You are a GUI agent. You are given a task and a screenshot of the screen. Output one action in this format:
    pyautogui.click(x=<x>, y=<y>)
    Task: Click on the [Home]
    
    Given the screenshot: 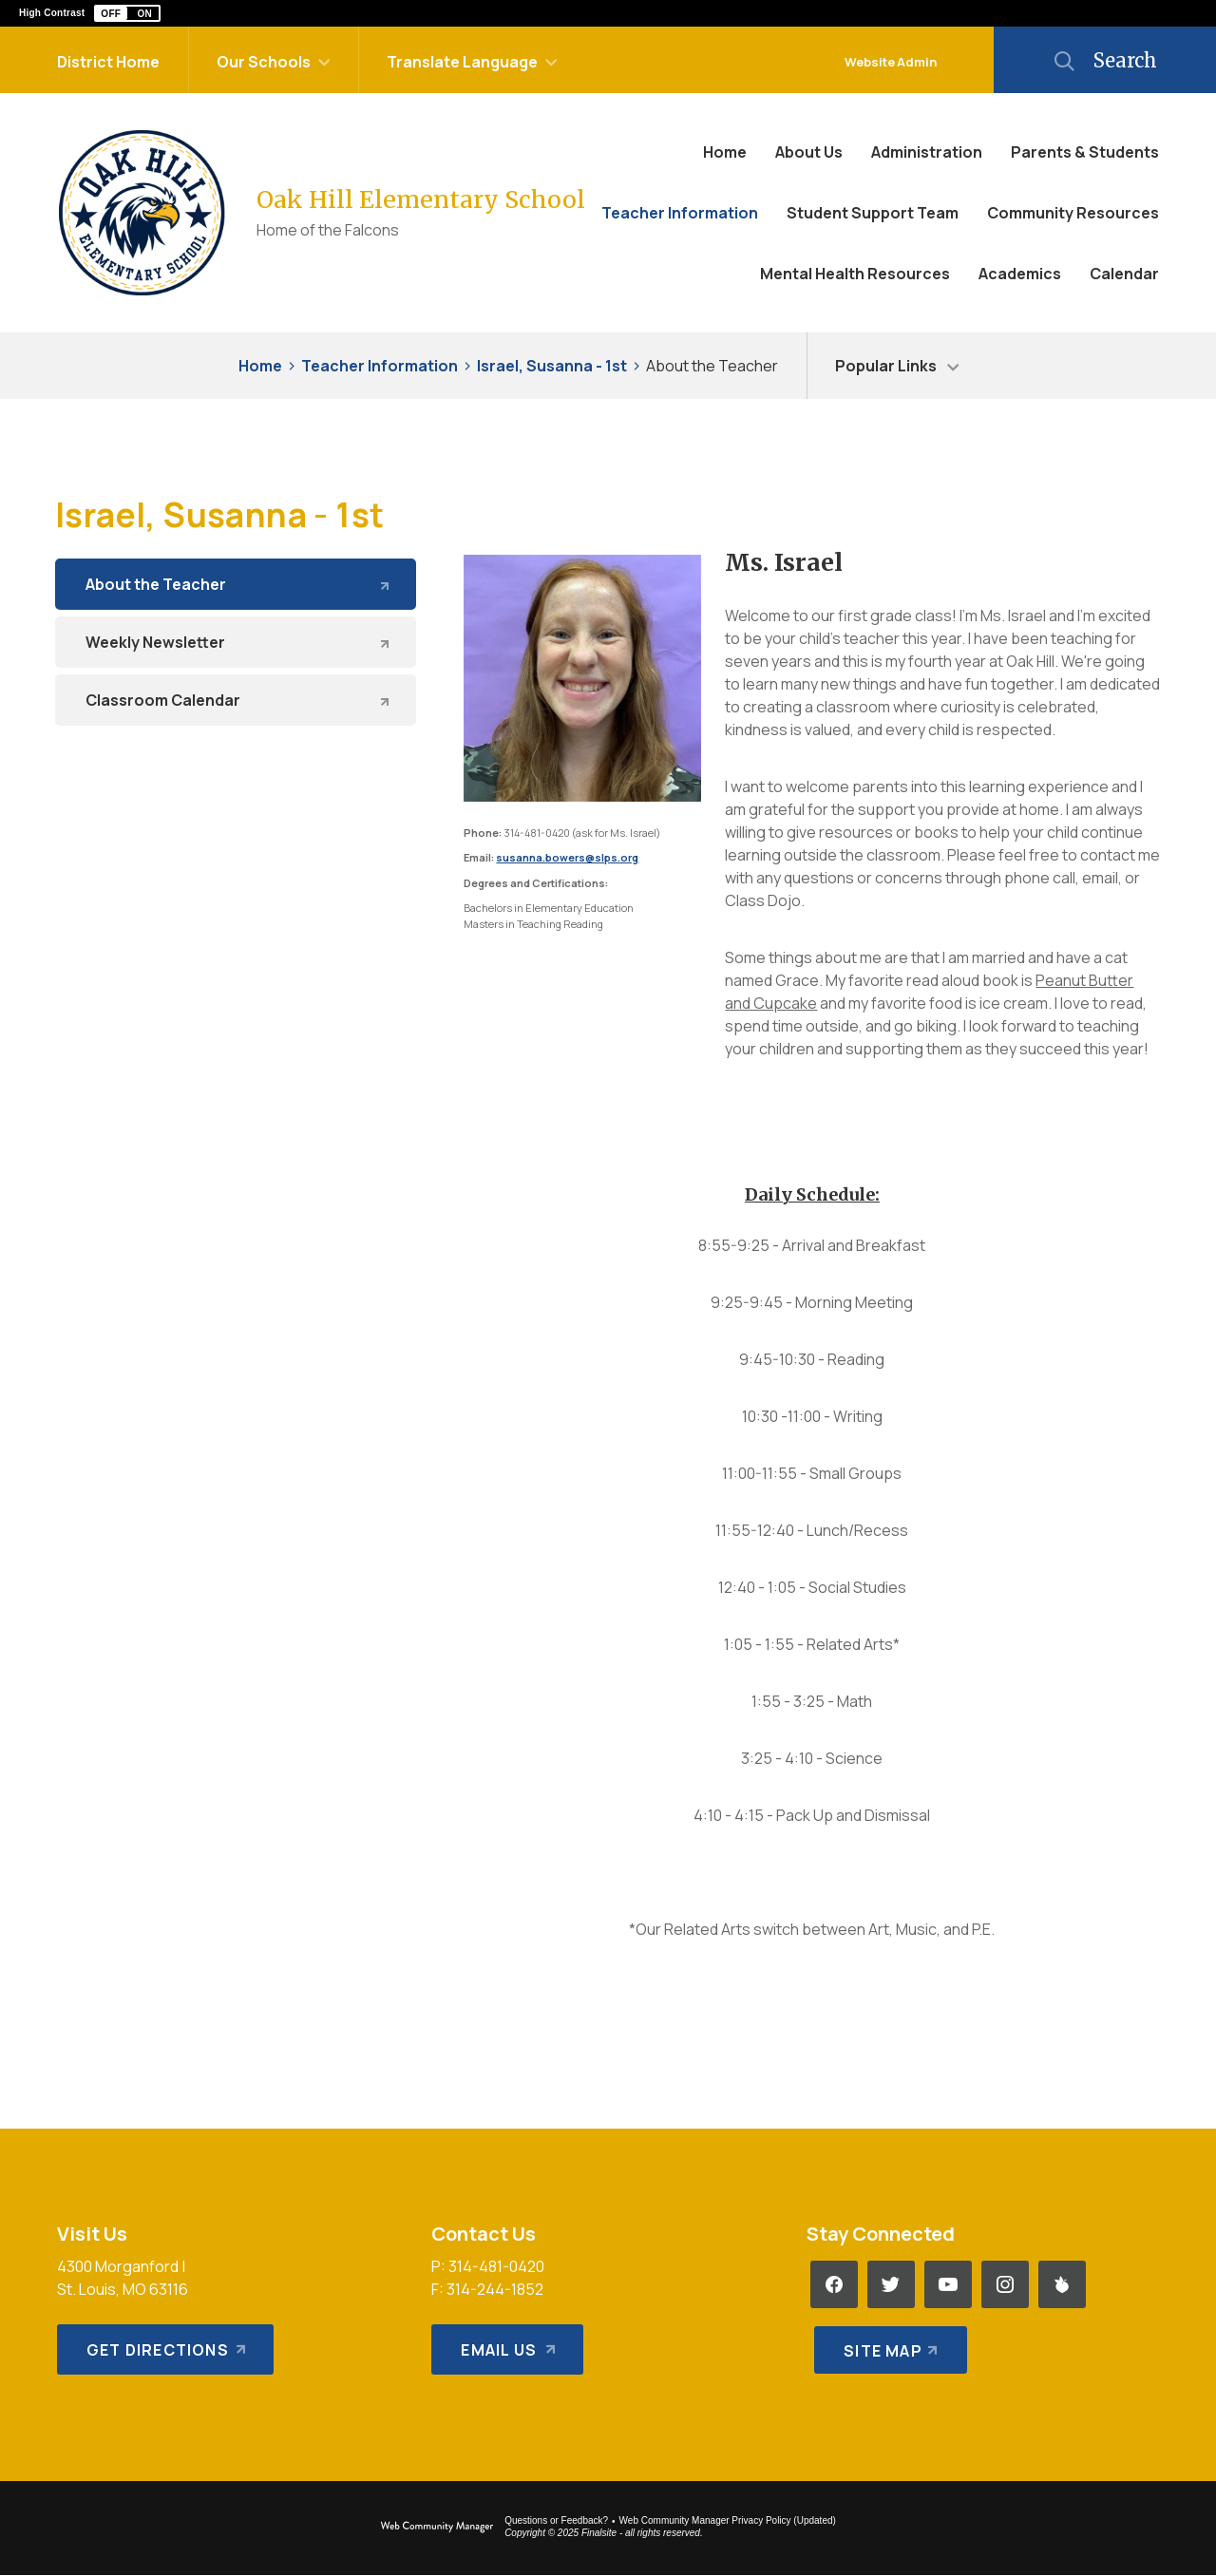 What is the action you would take?
    pyautogui.click(x=725, y=152)
    